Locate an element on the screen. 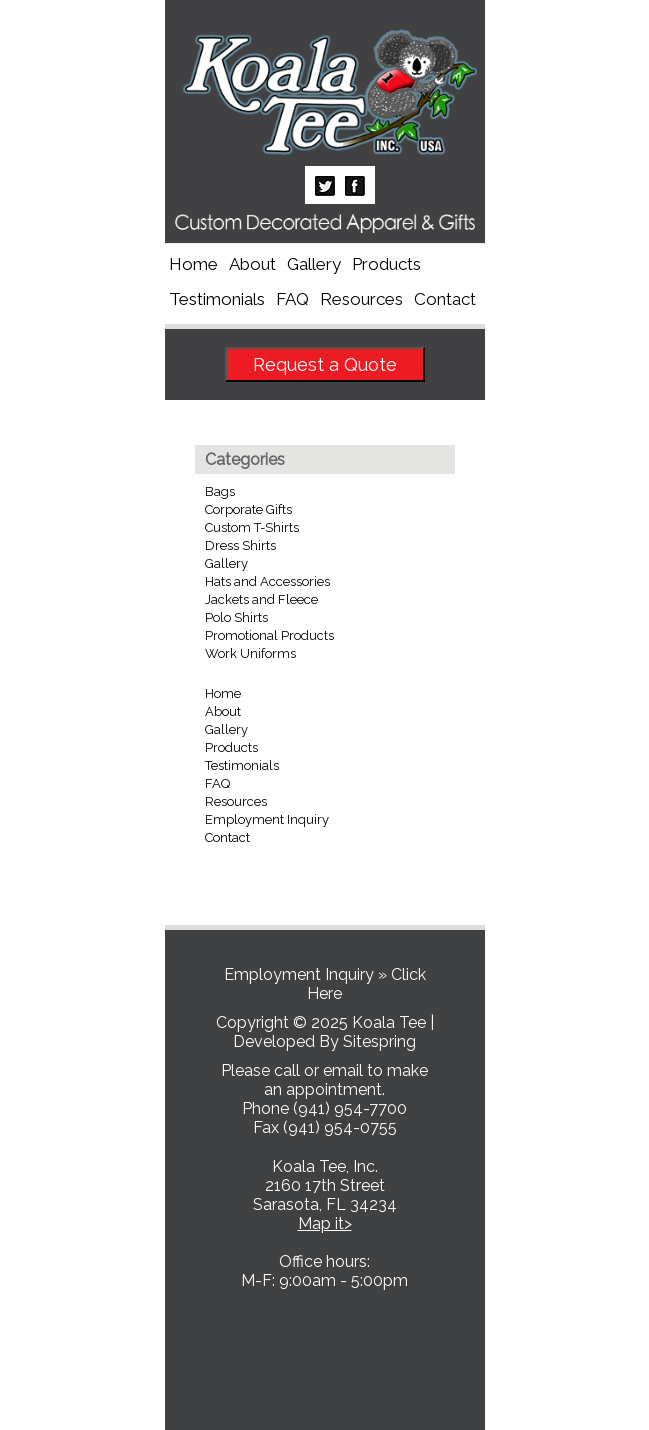 This screenshot has width=649, height=1430. Corporate Gifts is located at coordinates (248, 509).